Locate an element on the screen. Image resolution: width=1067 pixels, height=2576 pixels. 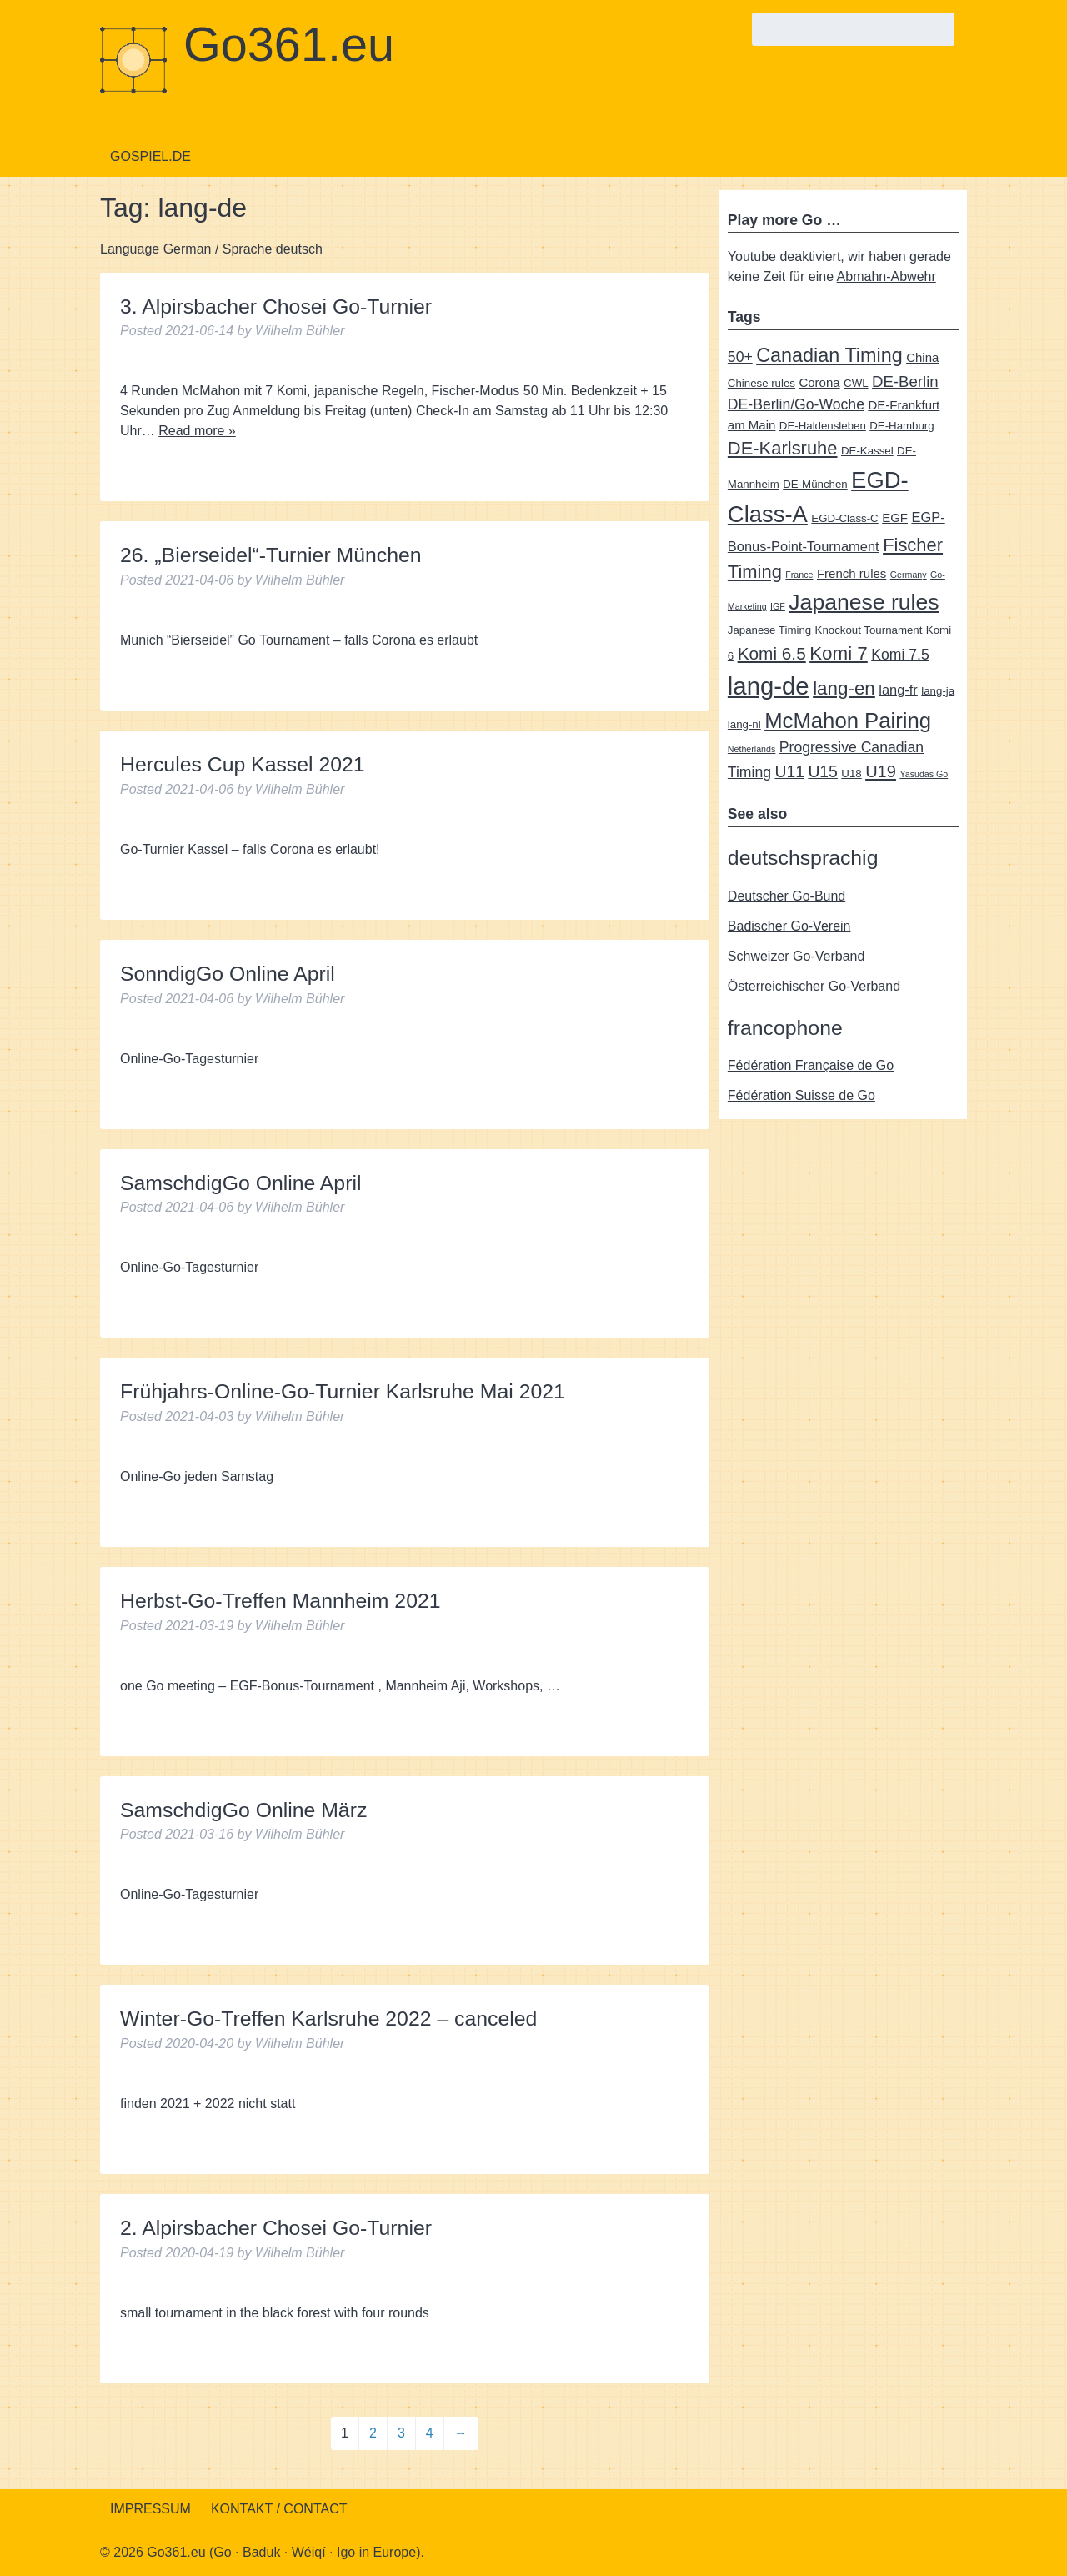
EGD-Class-C [EGD-Class-C (2 items)] is located at coordinates (844, 518).